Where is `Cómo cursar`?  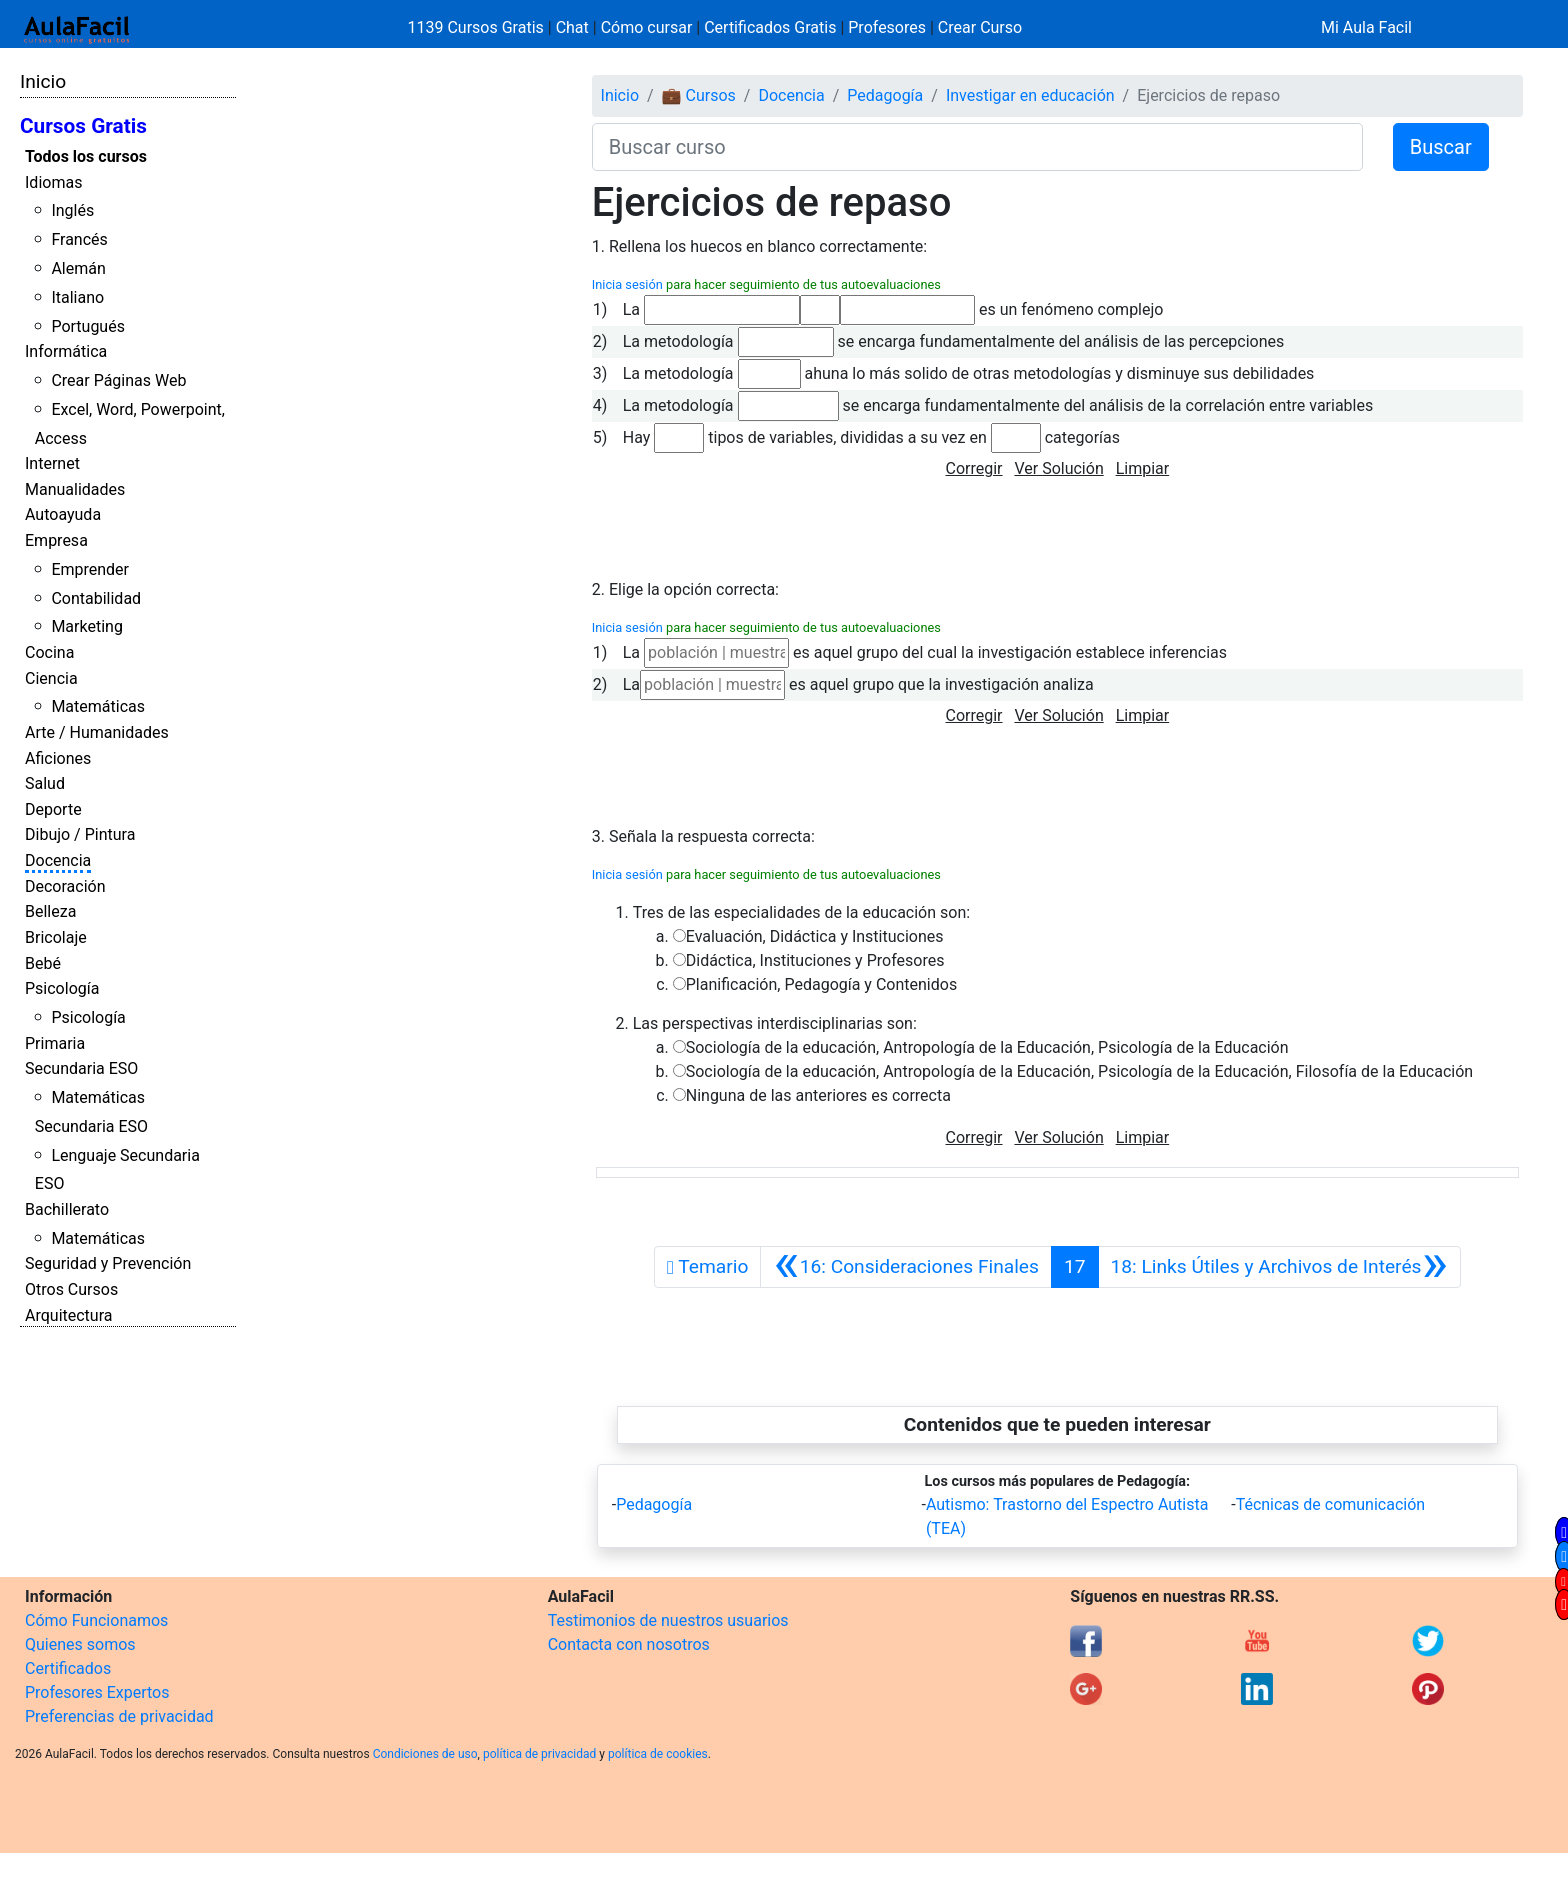 Cómo cursar is located at coordinates (647, 27).